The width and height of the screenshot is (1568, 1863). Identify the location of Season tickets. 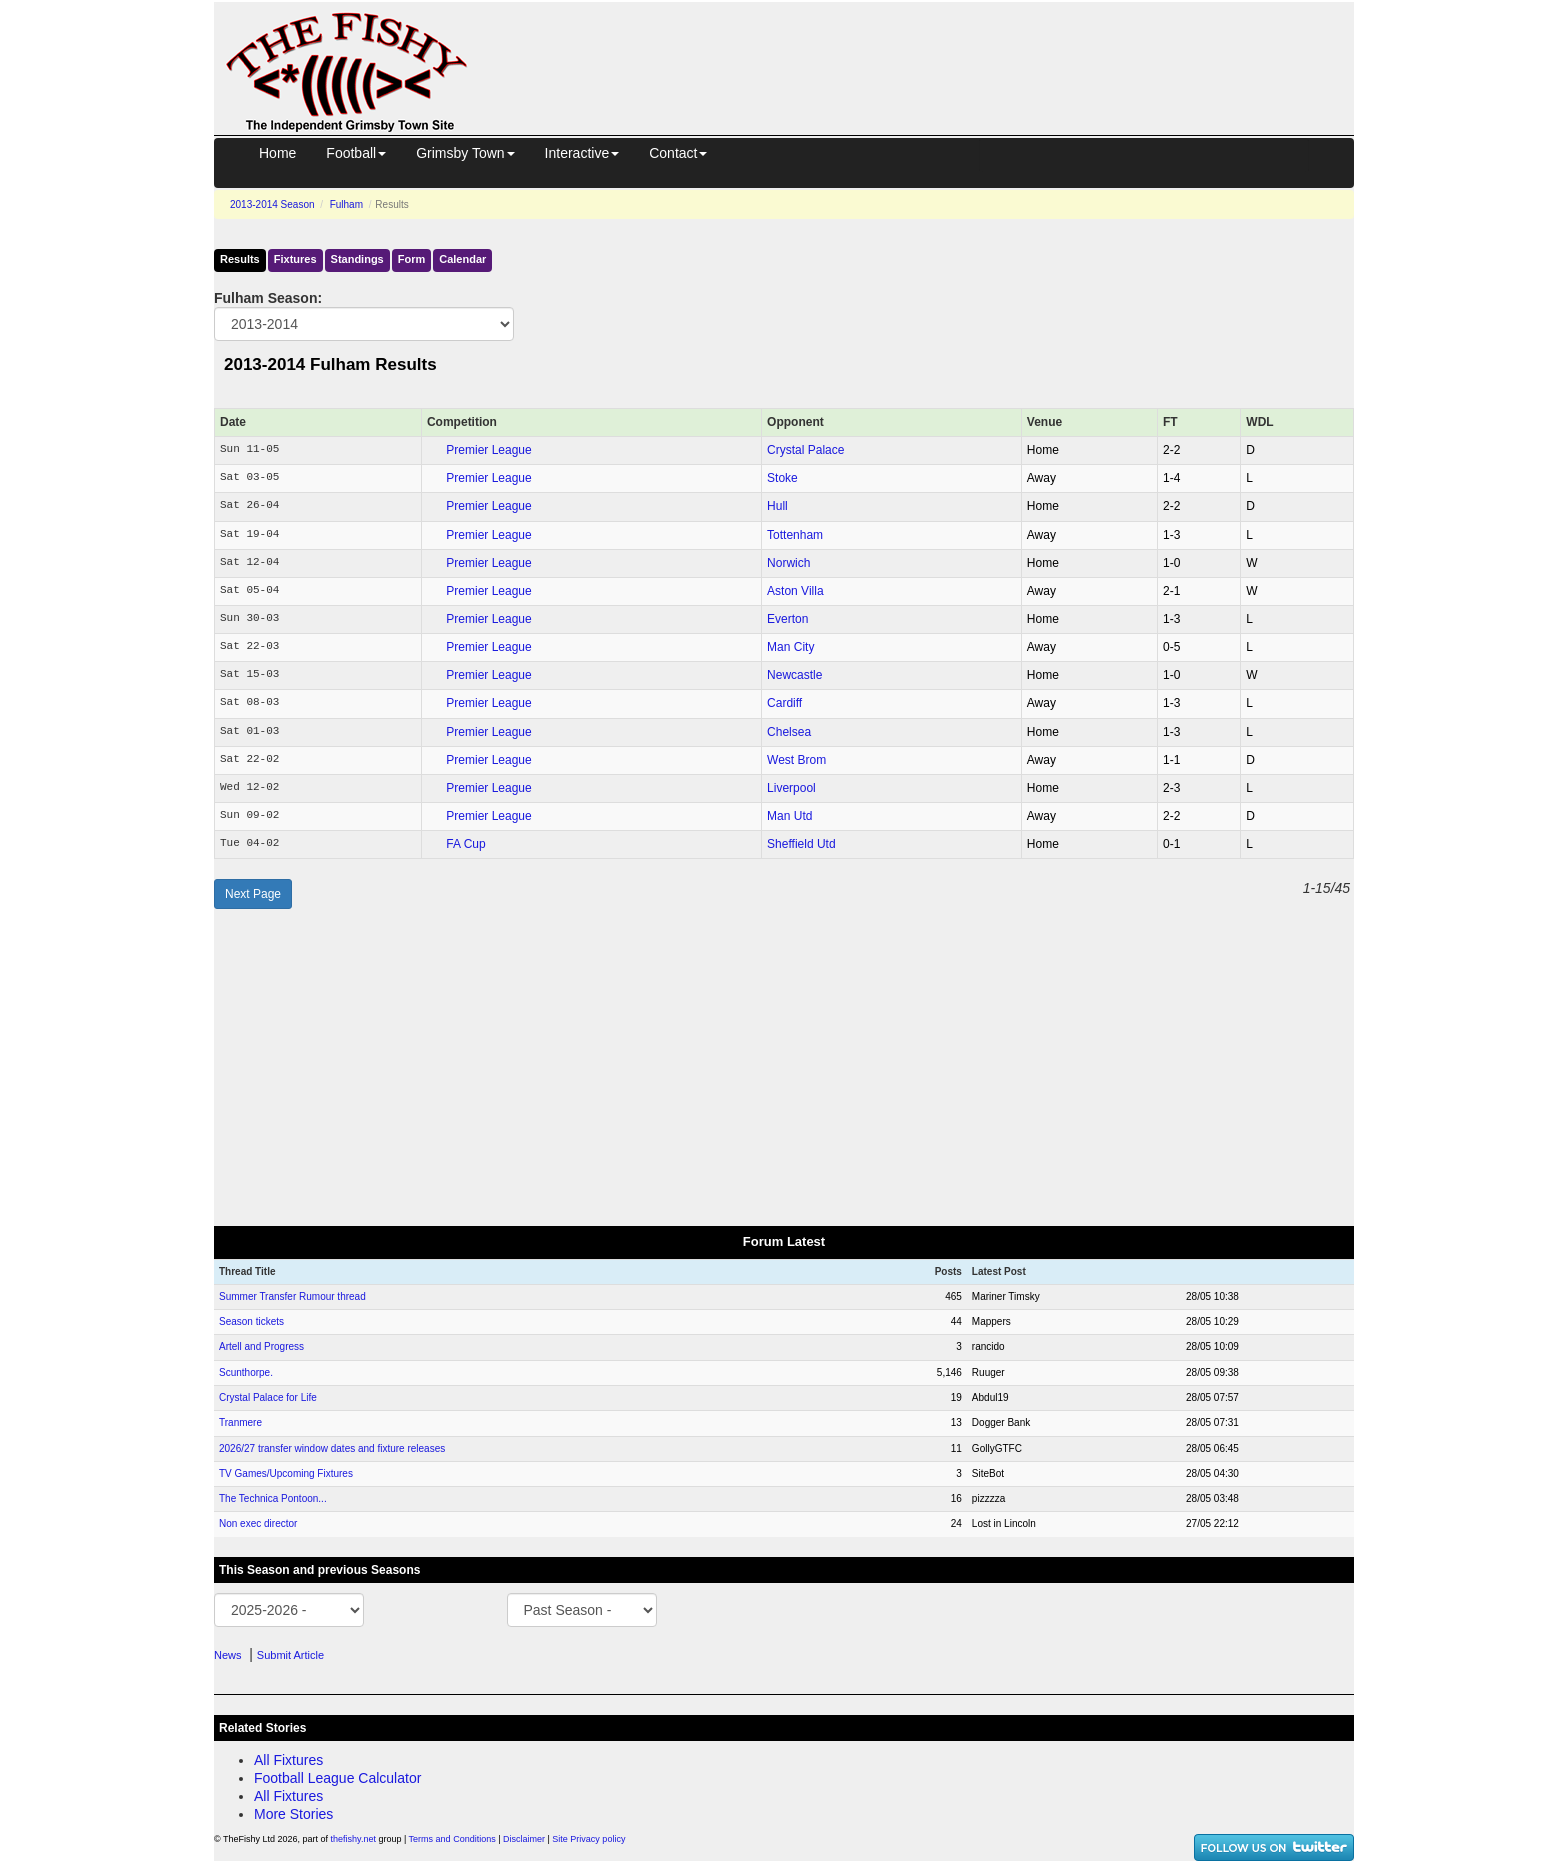
(251, 1321).